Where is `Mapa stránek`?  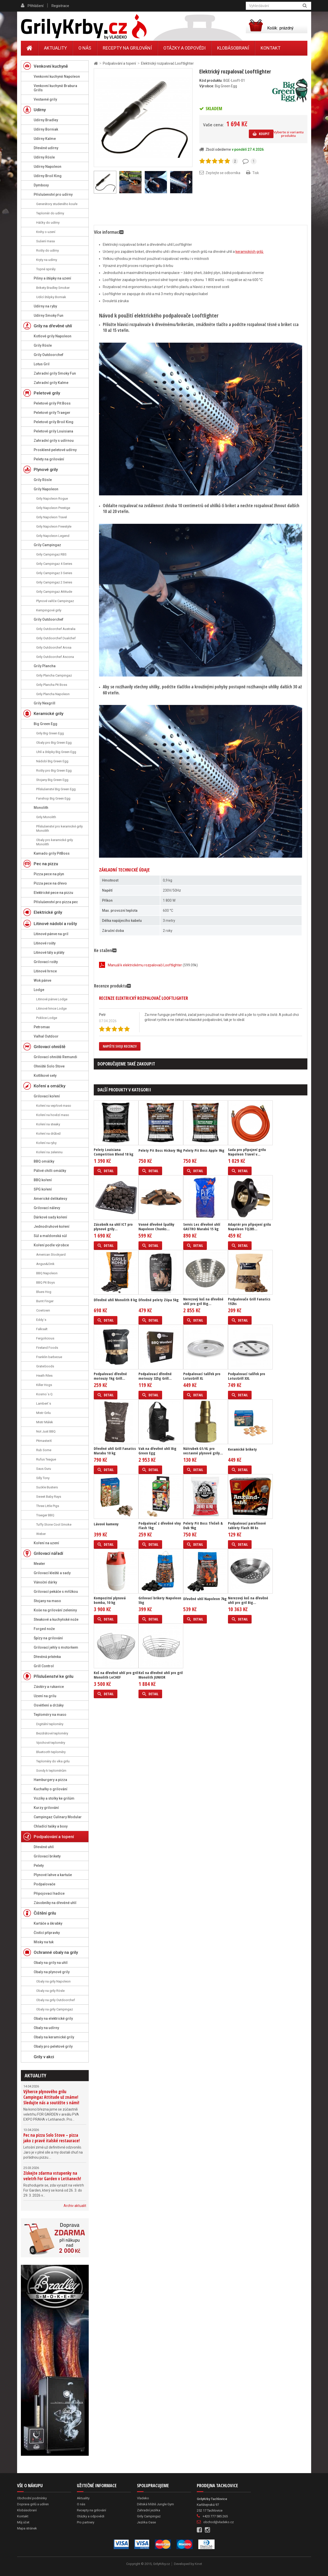 Mapa stránek is located at coordinates (27, 2528).